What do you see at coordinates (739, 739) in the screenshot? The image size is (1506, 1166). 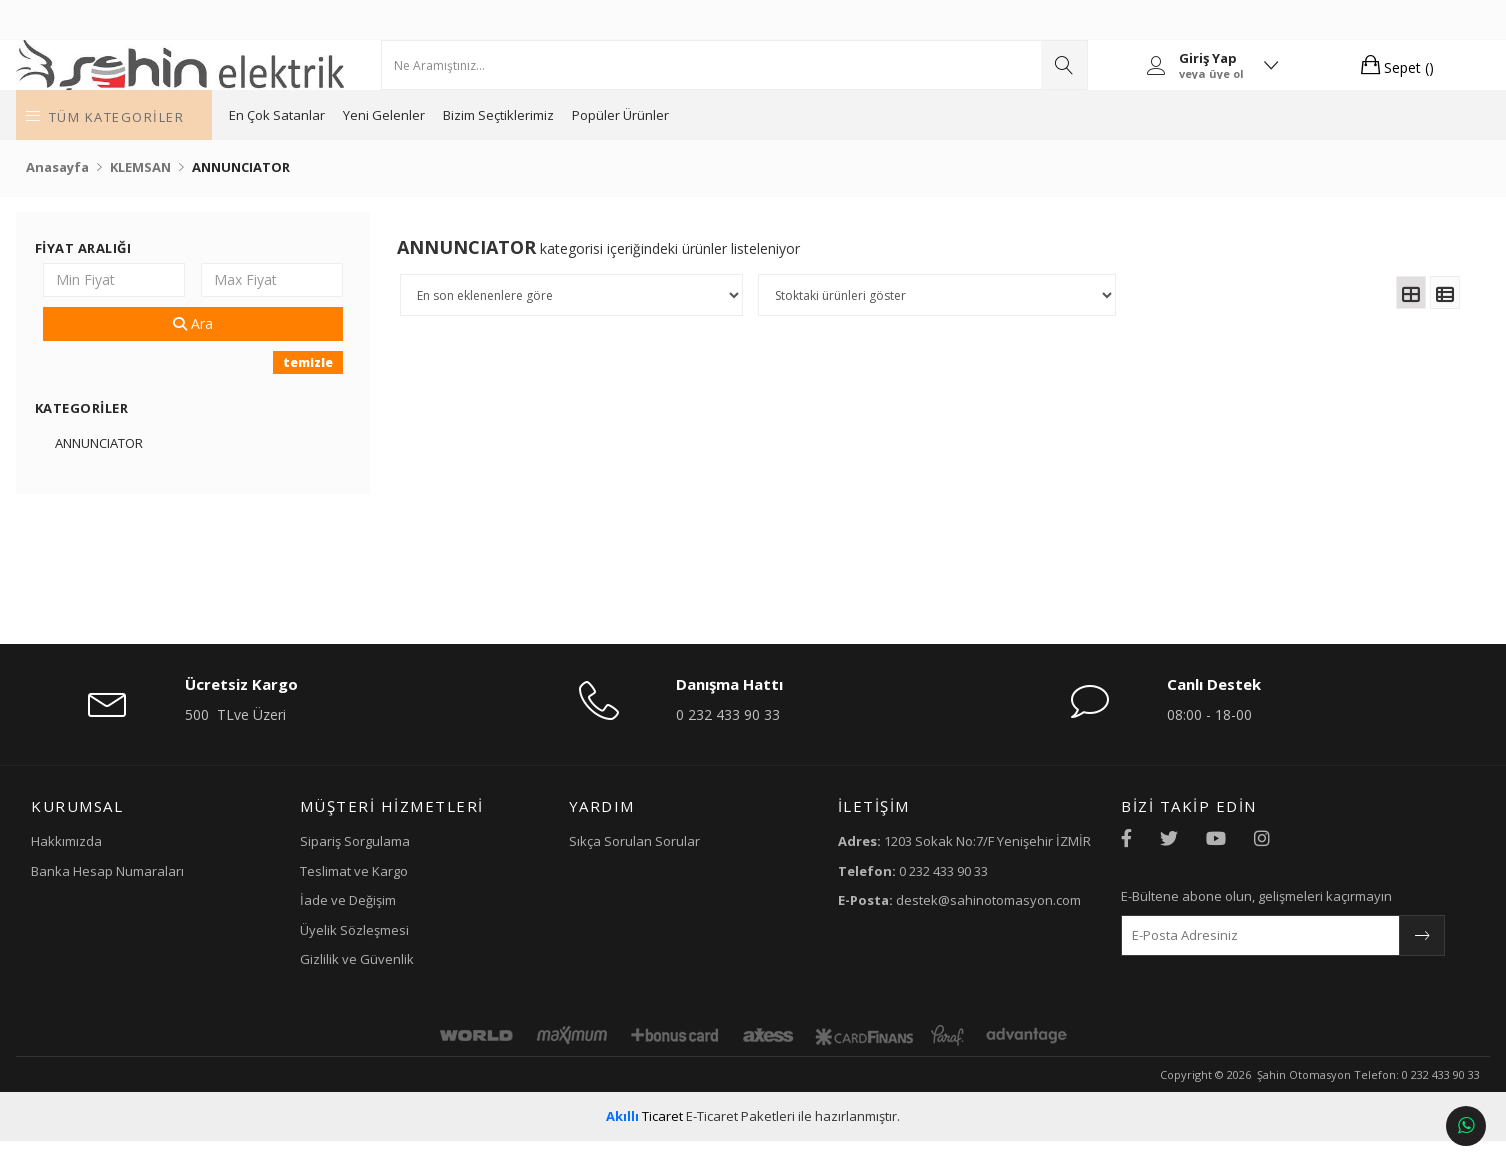 I see `0 232 433 90 33` at bounding box center [739, 739].